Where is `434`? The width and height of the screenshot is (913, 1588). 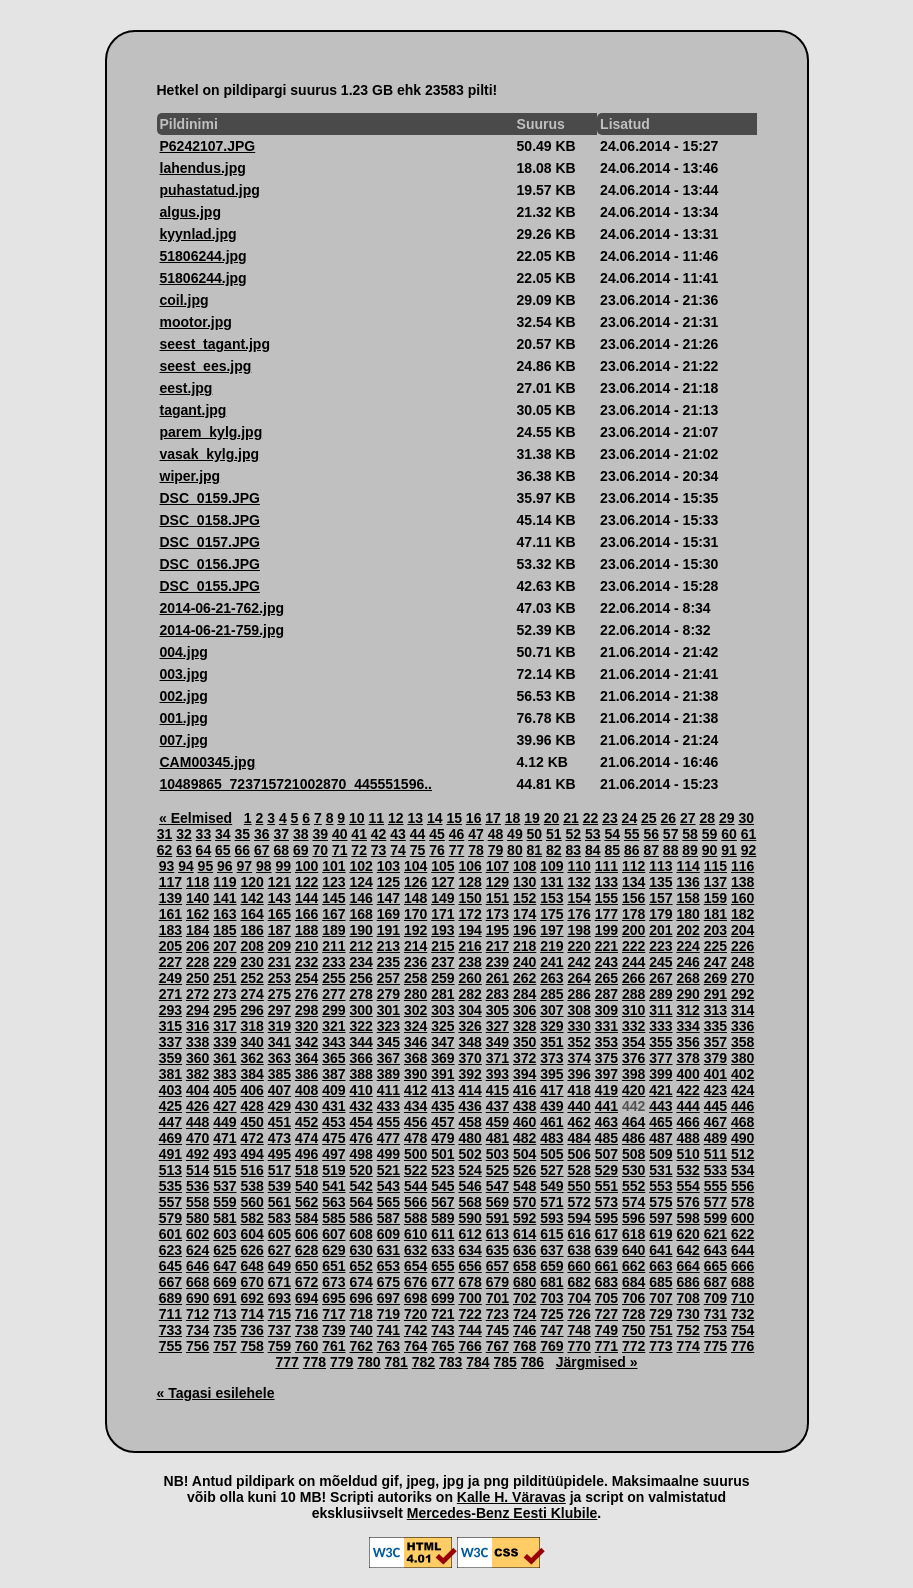
434 is located at coordinates (415, 1106).